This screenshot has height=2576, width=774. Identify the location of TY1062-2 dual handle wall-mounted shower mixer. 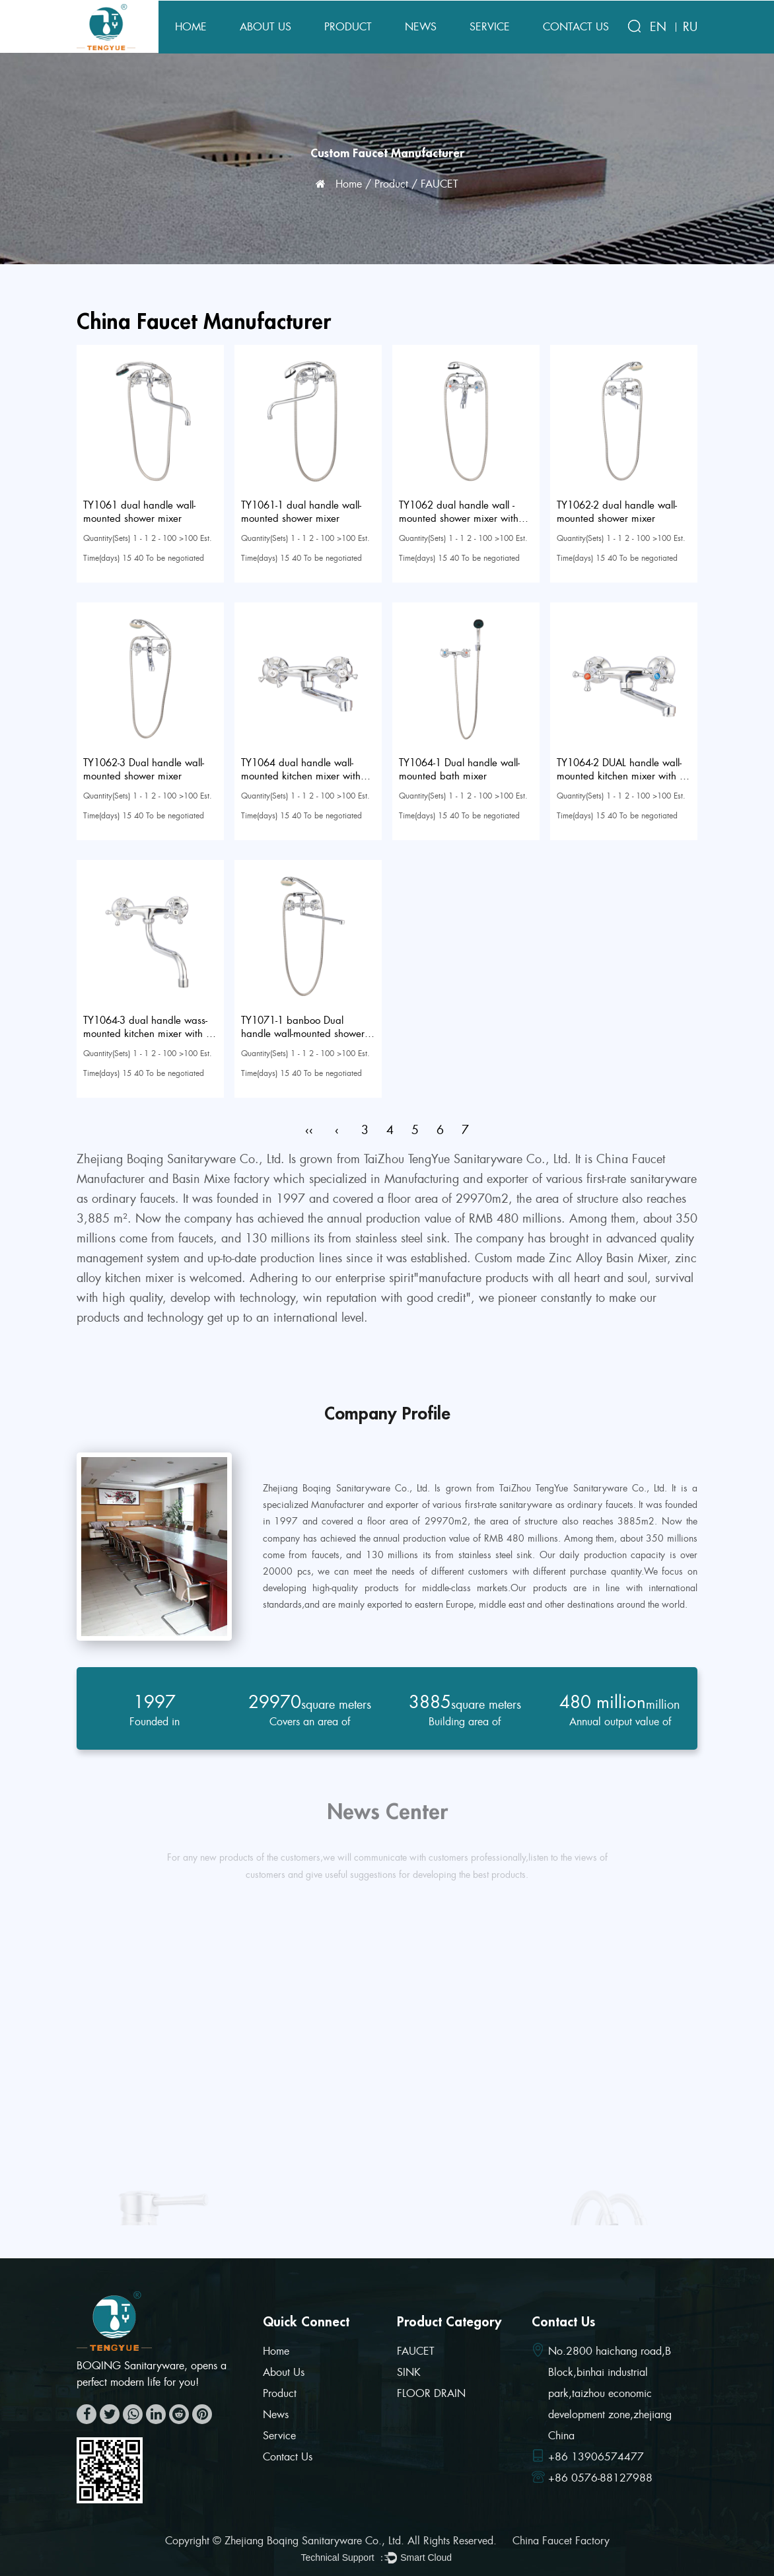
(617, 512).